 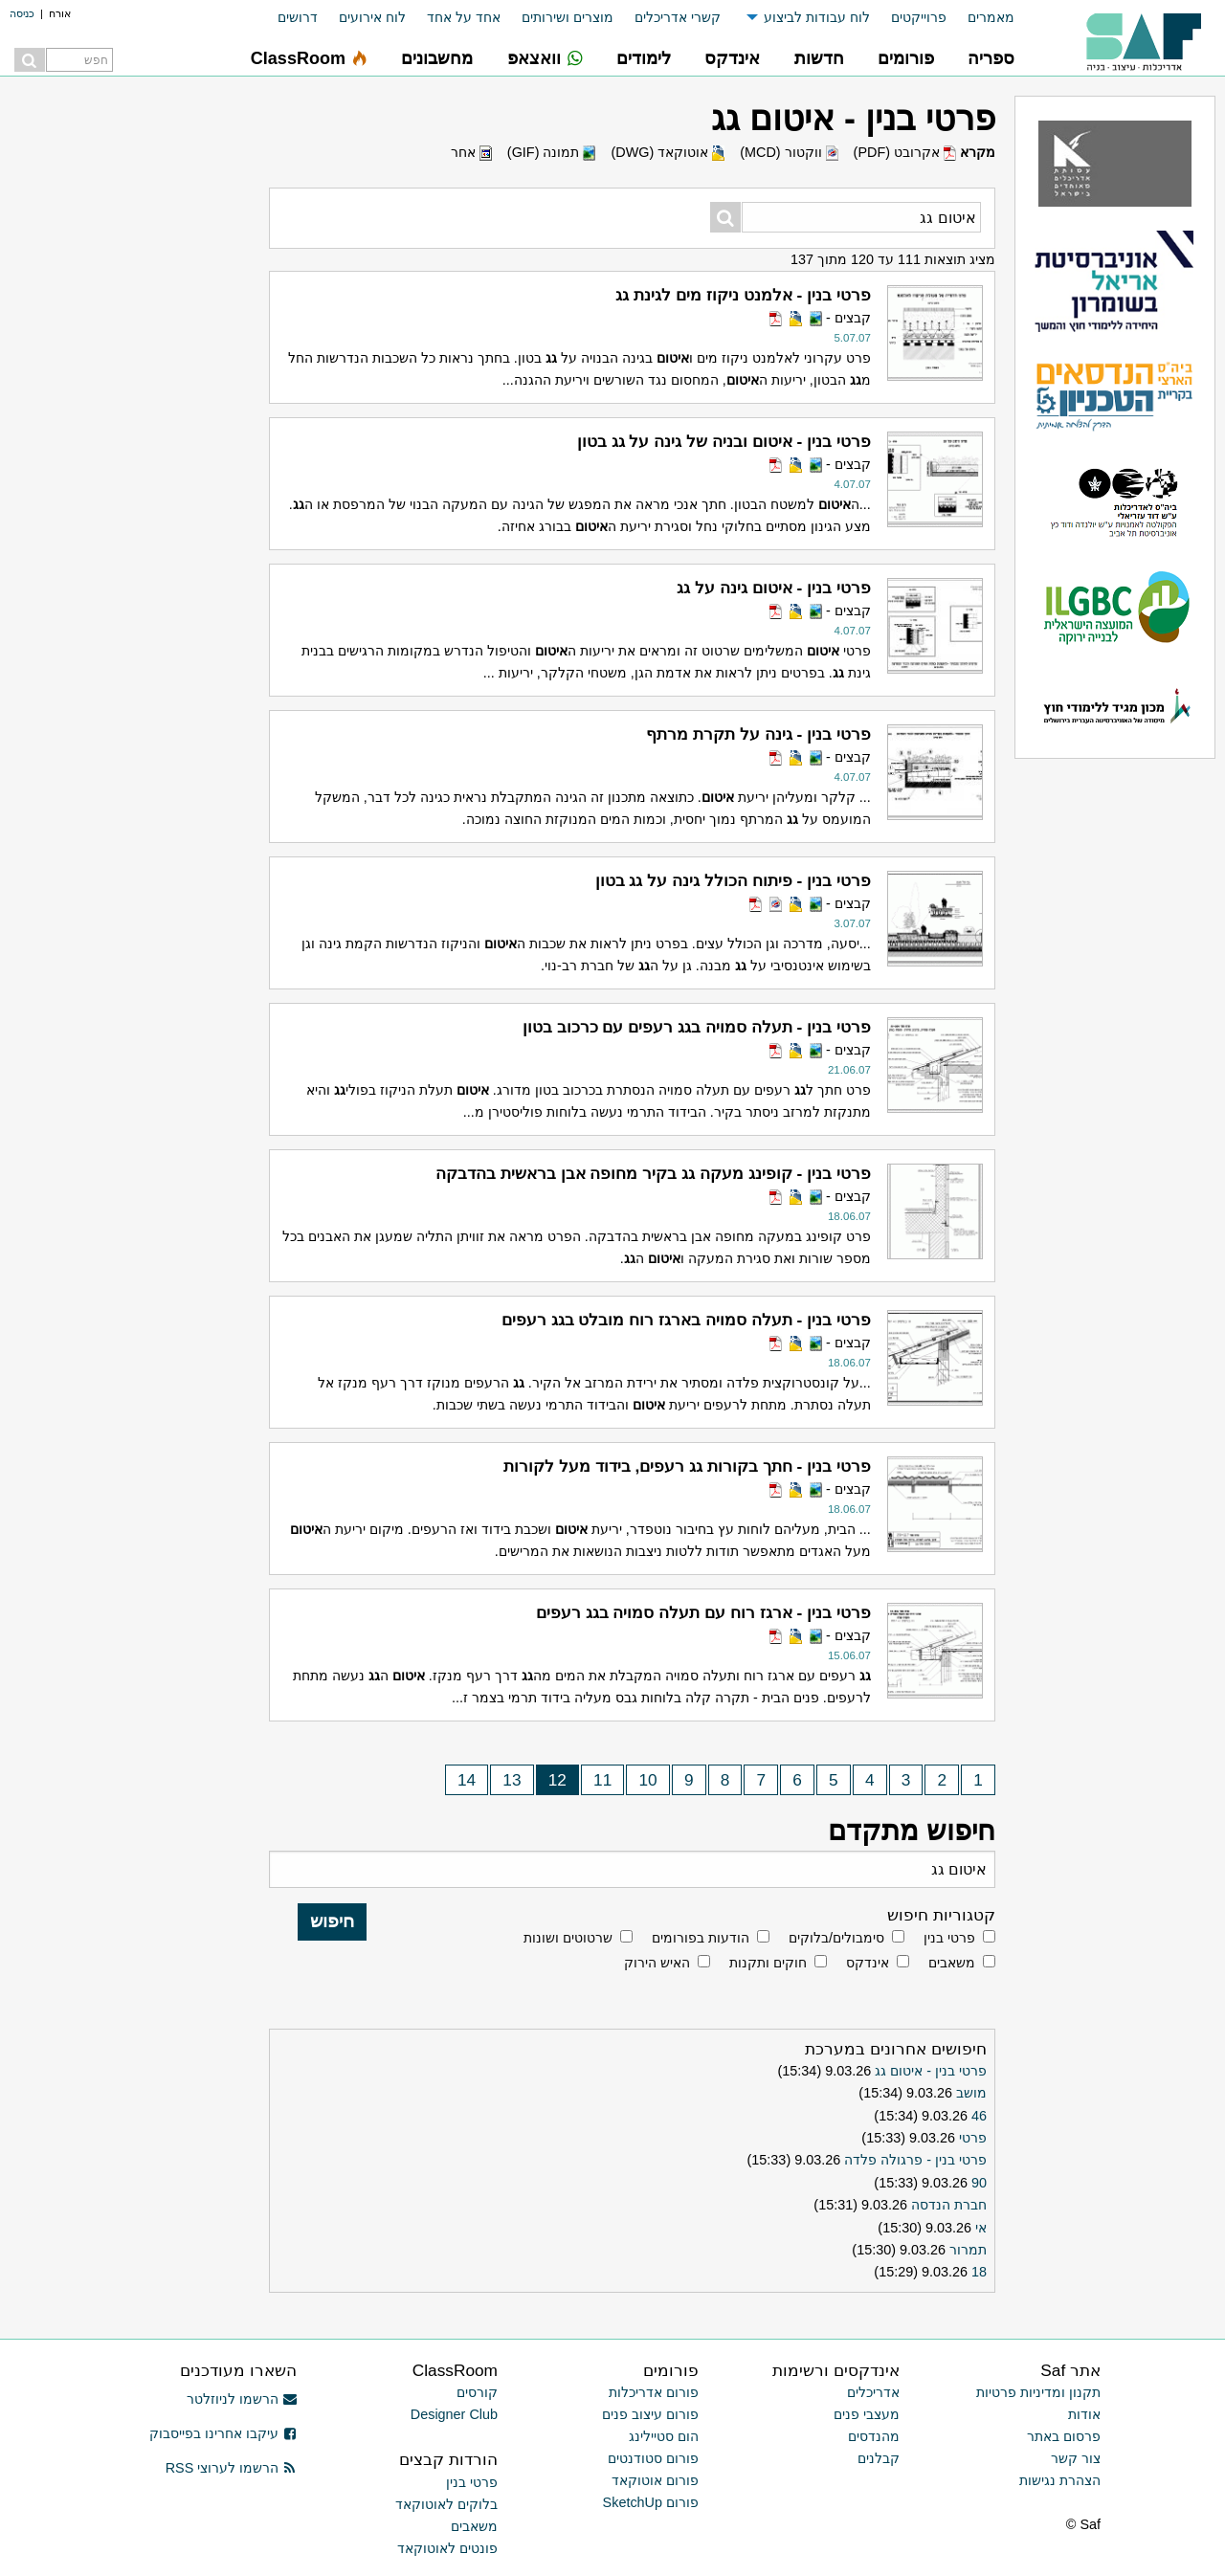 What do you see at coordinates (879, 2458) in the screenshot?
I see `קבלנים` at bounding box center [879, 2458].